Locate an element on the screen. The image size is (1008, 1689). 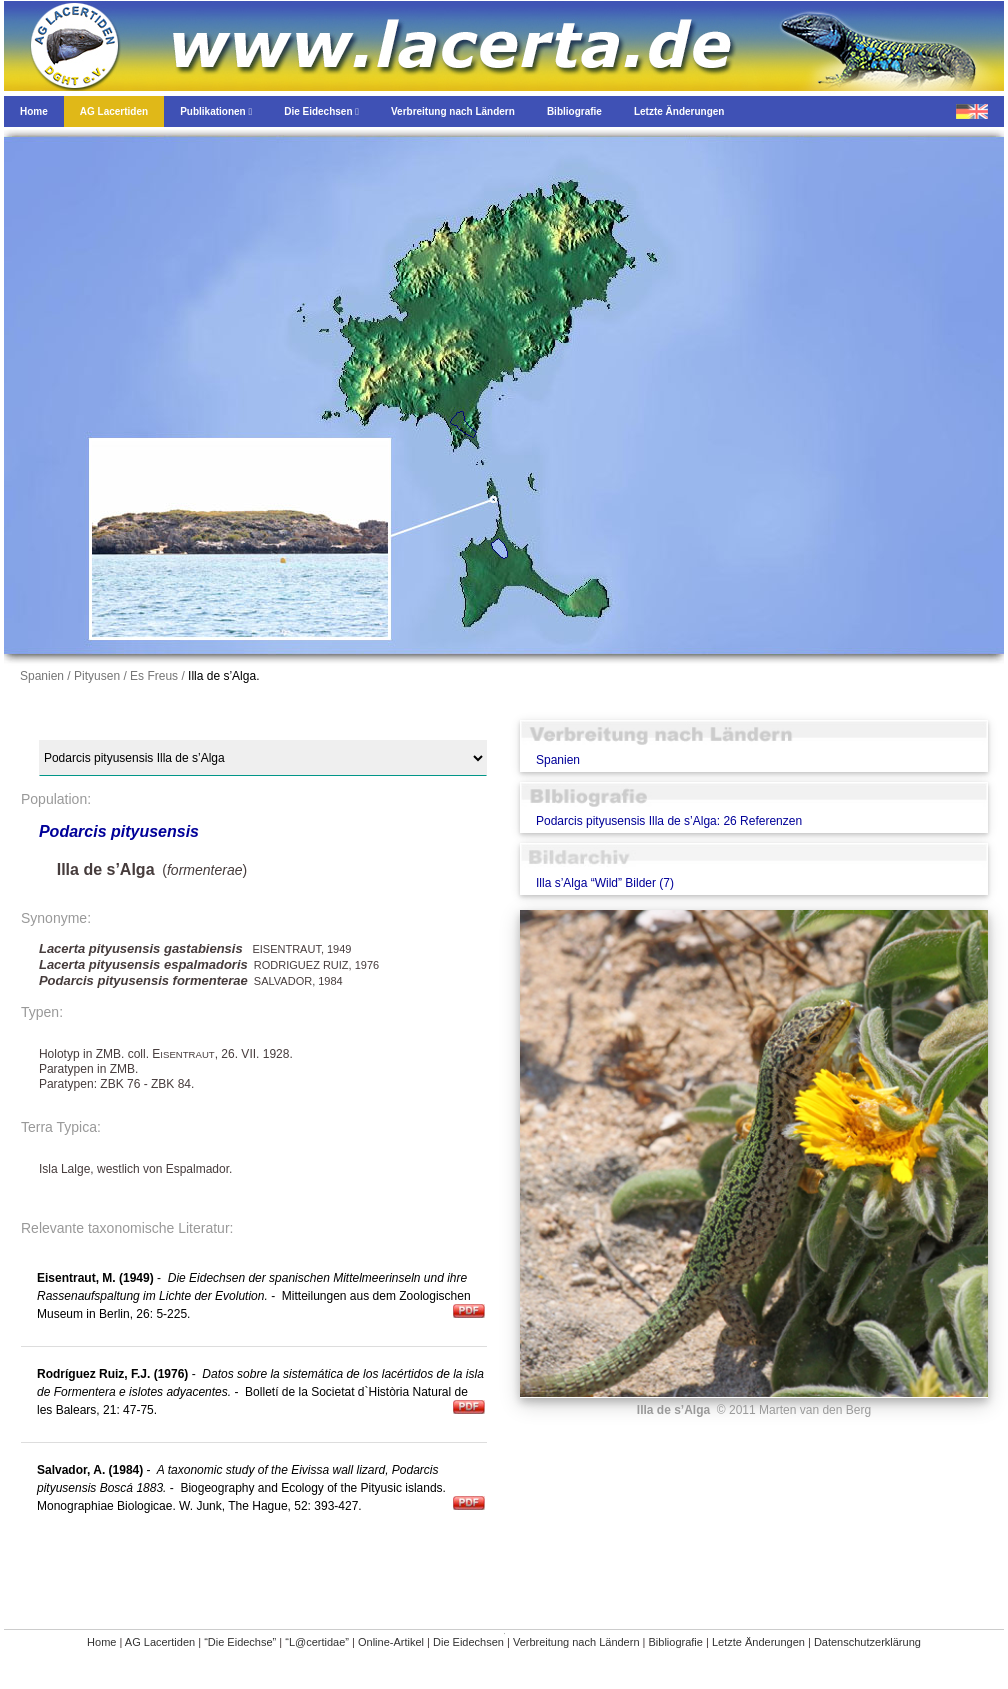
Online-Artikel is located at coordinates (391, 1642).